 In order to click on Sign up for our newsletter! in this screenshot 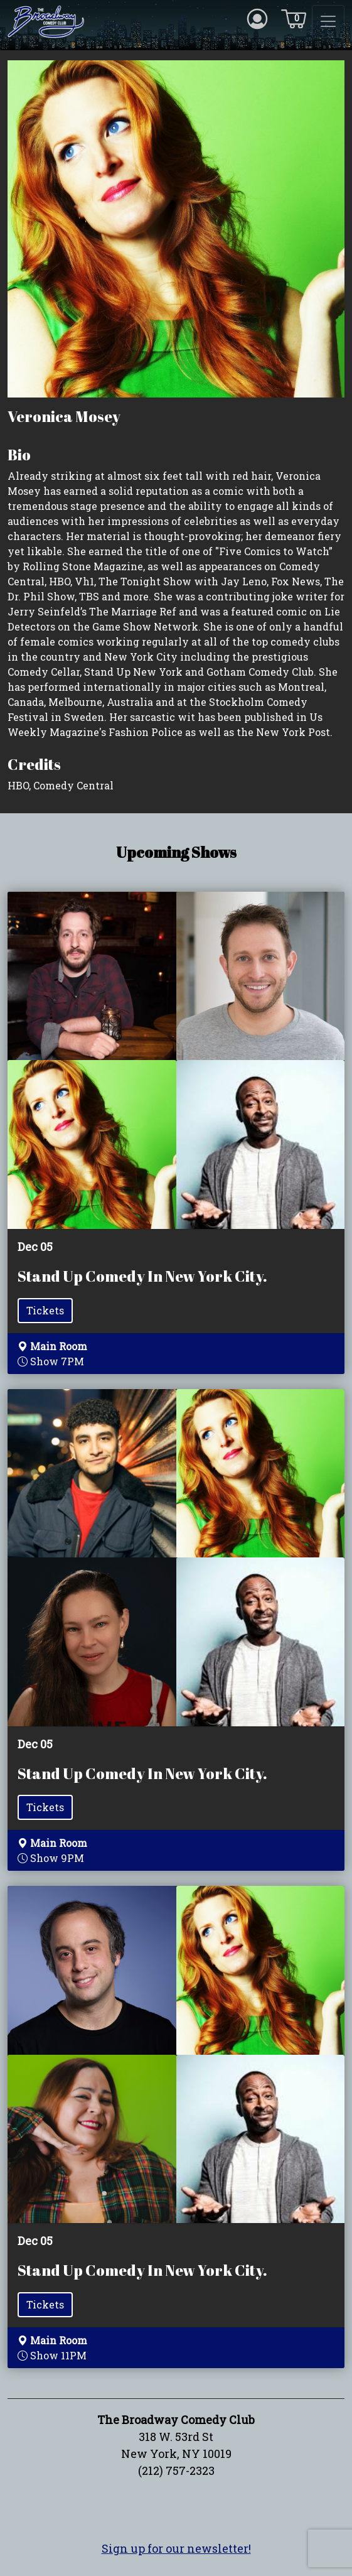, I will do `click(176, 2548)`.